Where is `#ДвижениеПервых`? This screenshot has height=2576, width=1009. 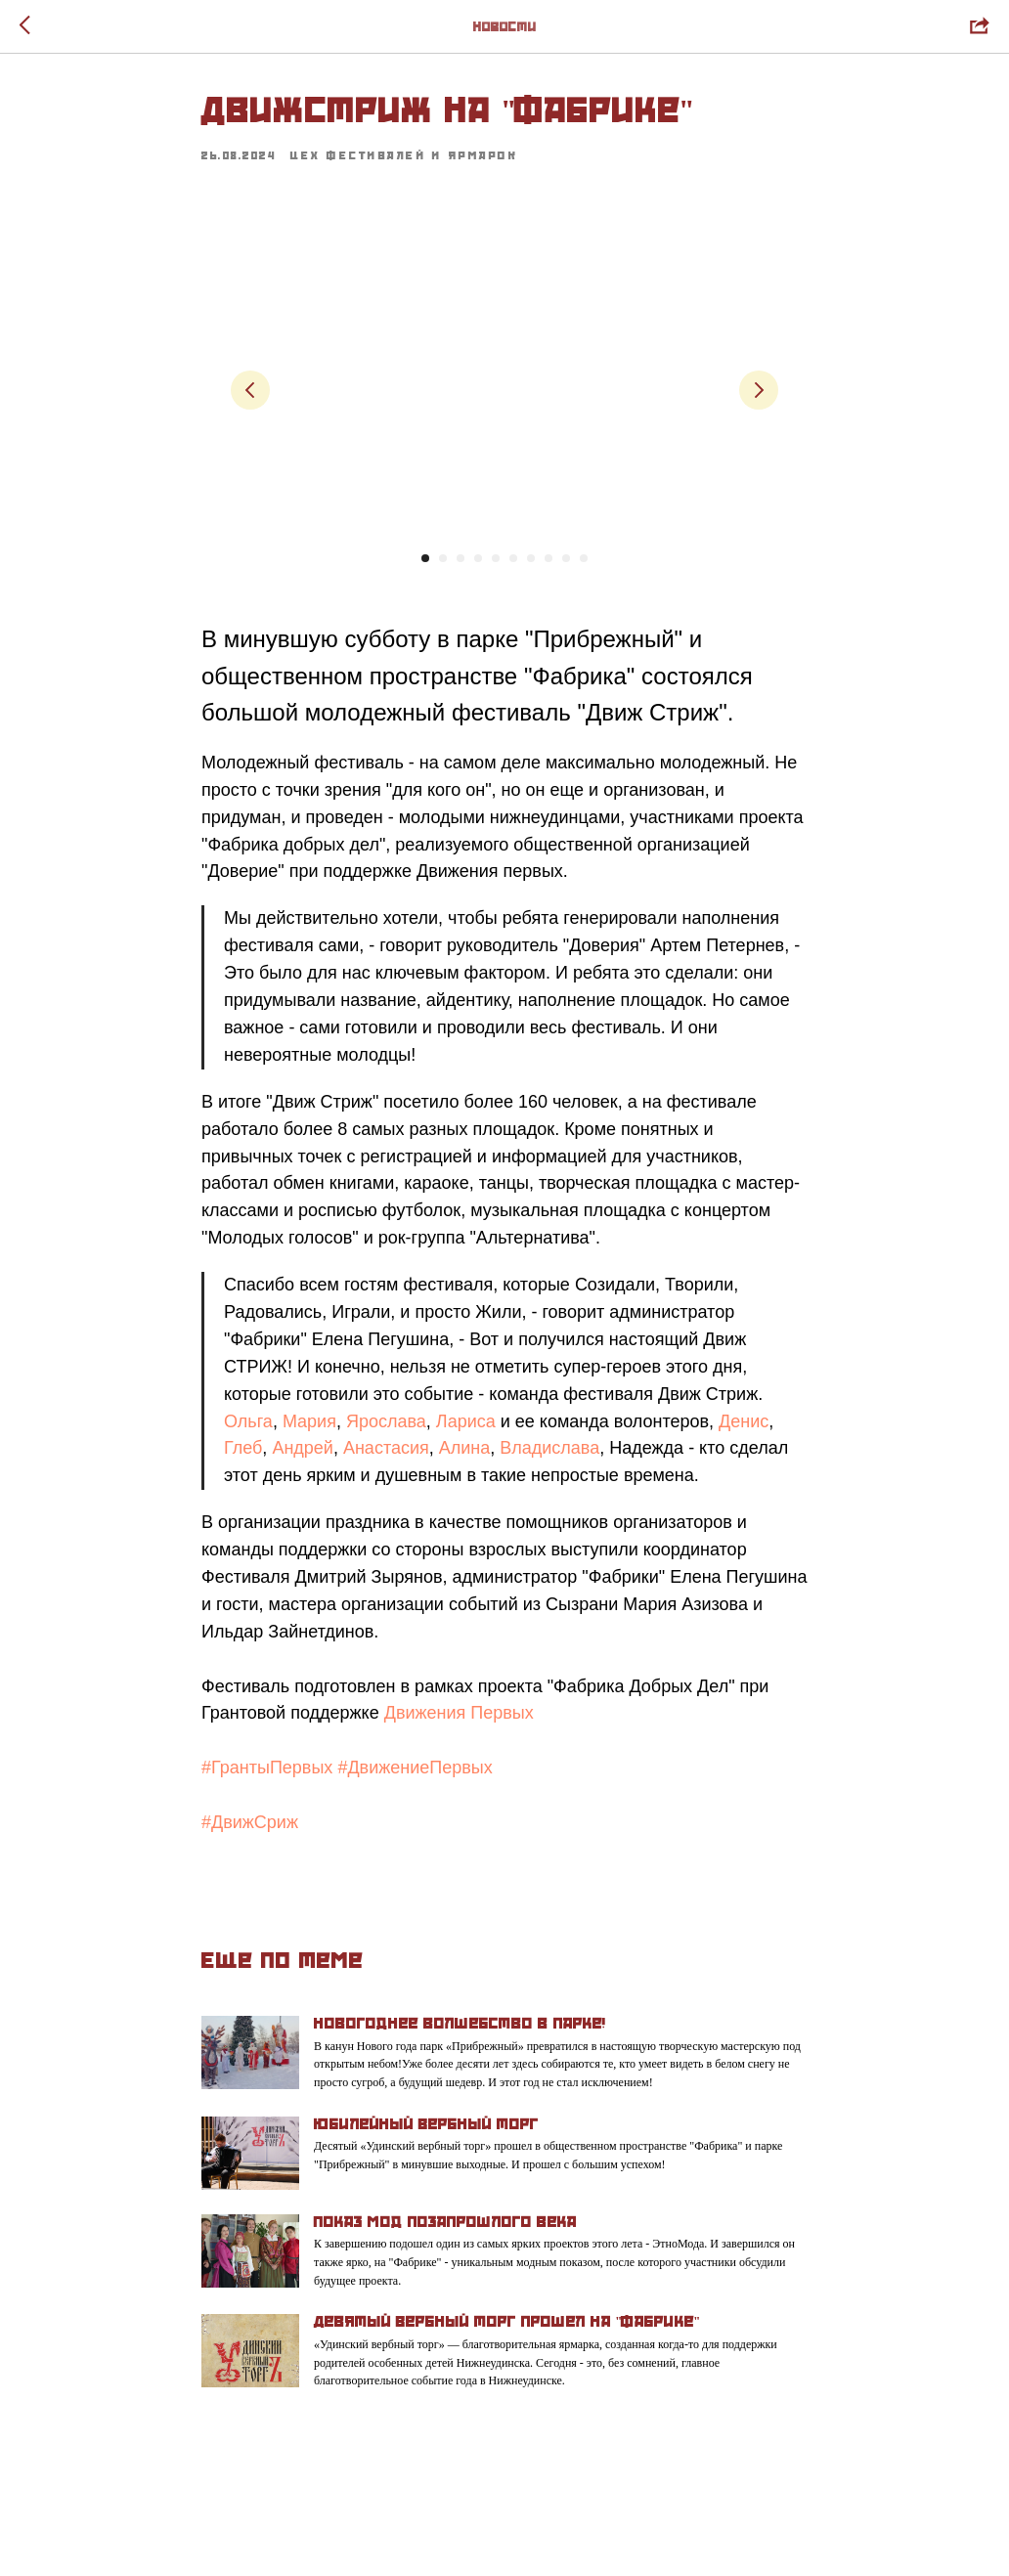 #ДвижениеПервых is located at coordinates (414, 1767).